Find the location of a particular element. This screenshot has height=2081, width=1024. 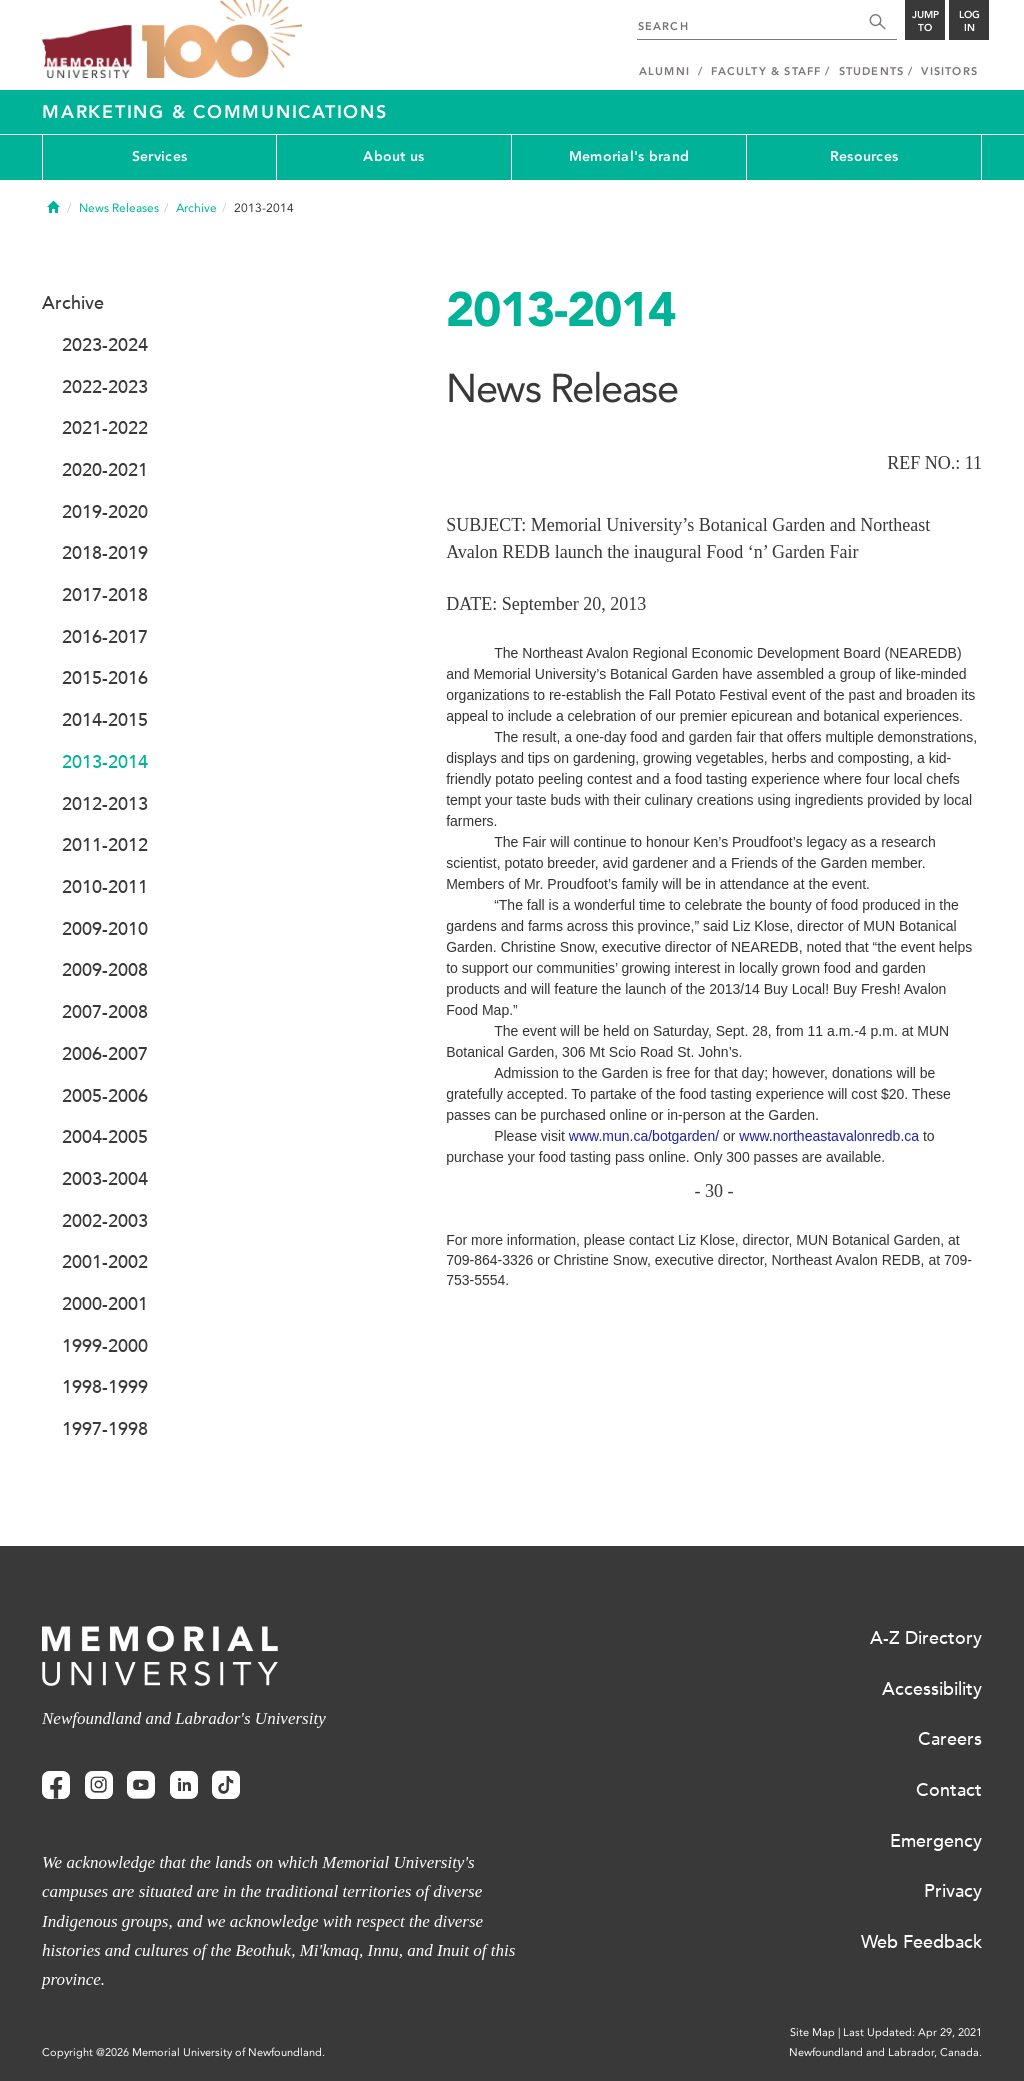

2022-2023 is located at coordinates (105, 387).